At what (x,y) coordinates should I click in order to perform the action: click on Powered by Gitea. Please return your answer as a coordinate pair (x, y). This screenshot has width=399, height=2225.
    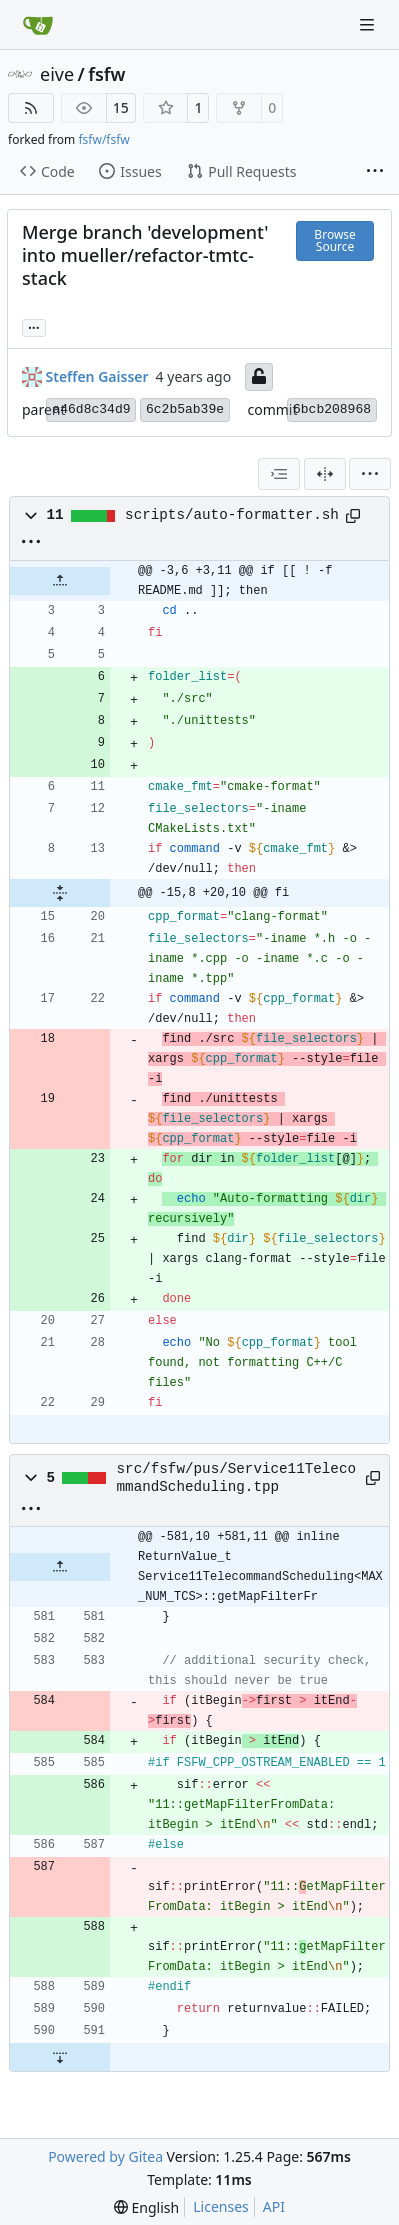
    Looking at the image, I should click on (105, 2156).